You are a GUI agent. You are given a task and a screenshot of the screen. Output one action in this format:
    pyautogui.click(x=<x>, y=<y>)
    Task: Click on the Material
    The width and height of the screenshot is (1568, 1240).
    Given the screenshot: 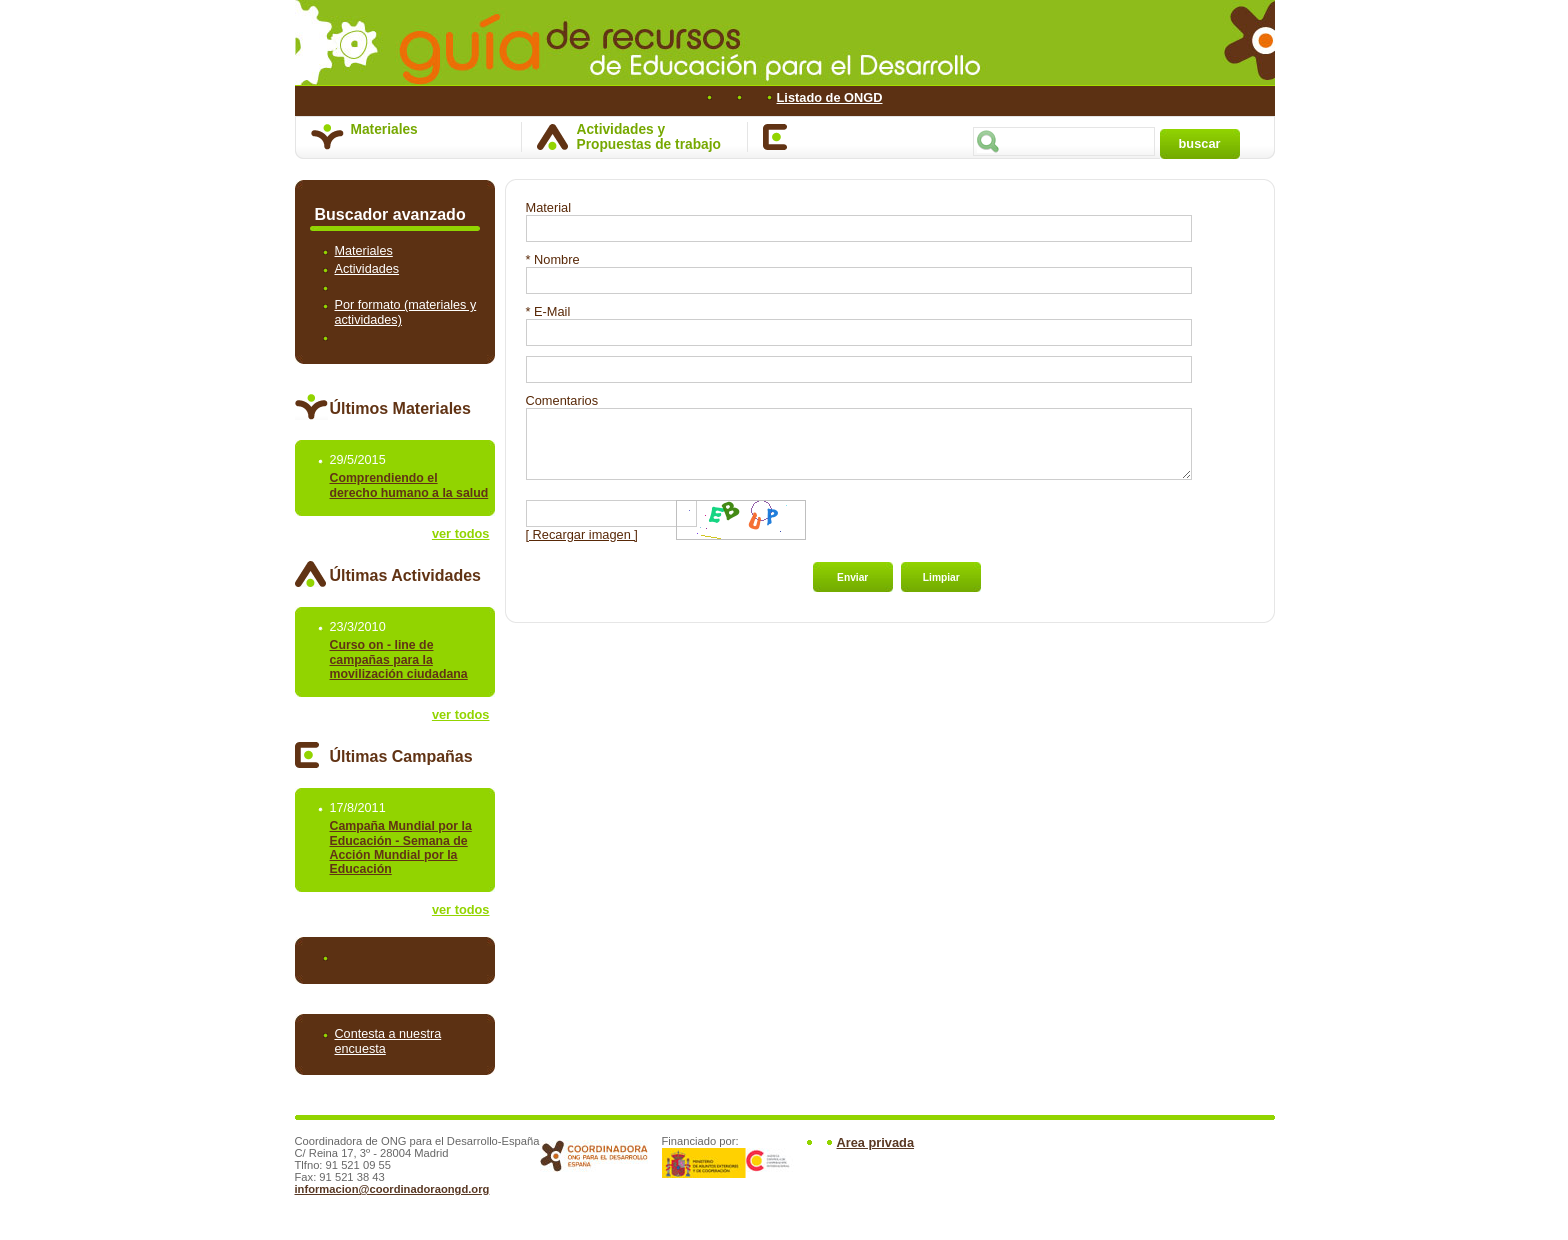 What is the action you would take?
    pyautogui.click(x=549, y=207)
    